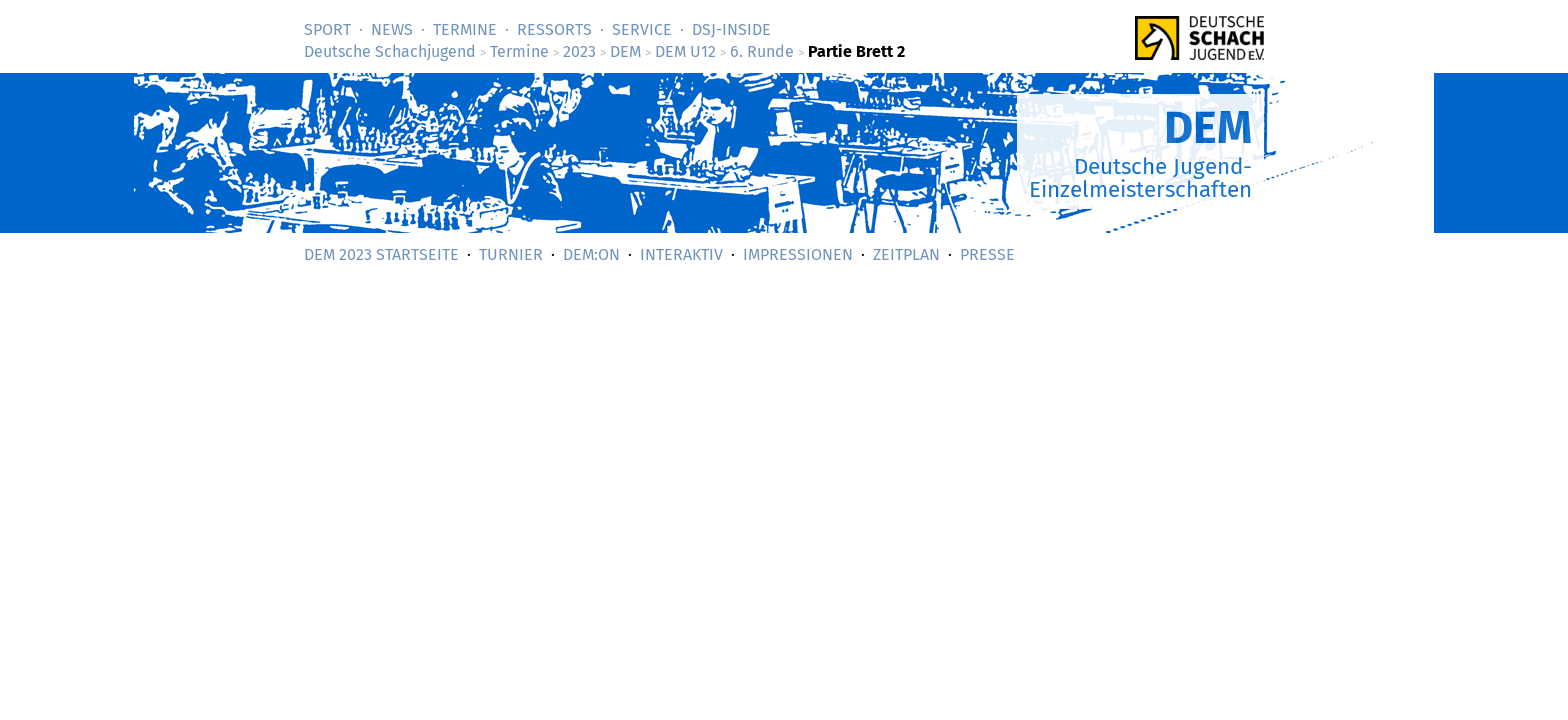 This screenshot has height=720, width=1568. I want to click on Interaktiv, so click(681, 254).